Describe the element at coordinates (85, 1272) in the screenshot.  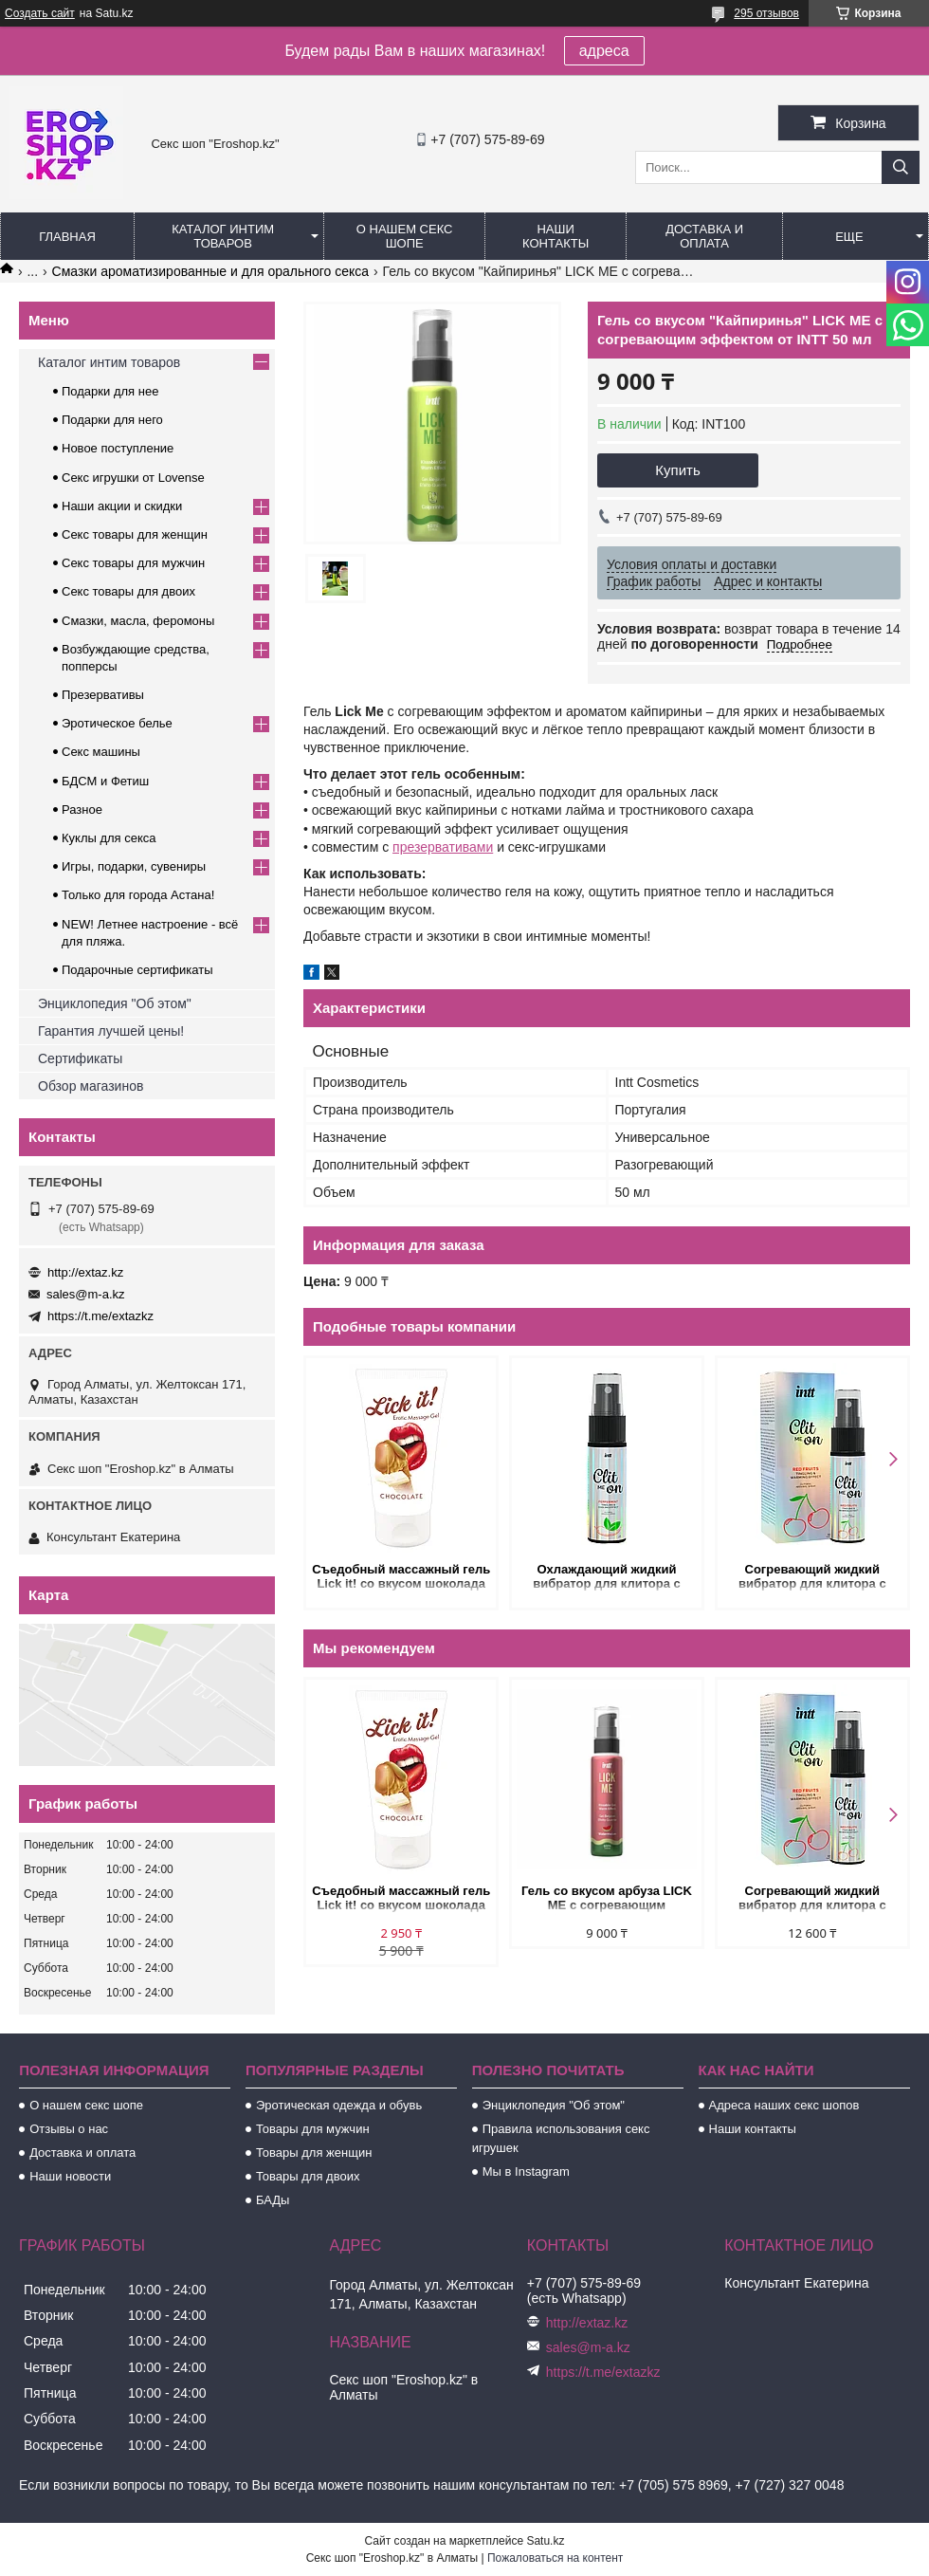
I see `http://extaz.kz` at that location.